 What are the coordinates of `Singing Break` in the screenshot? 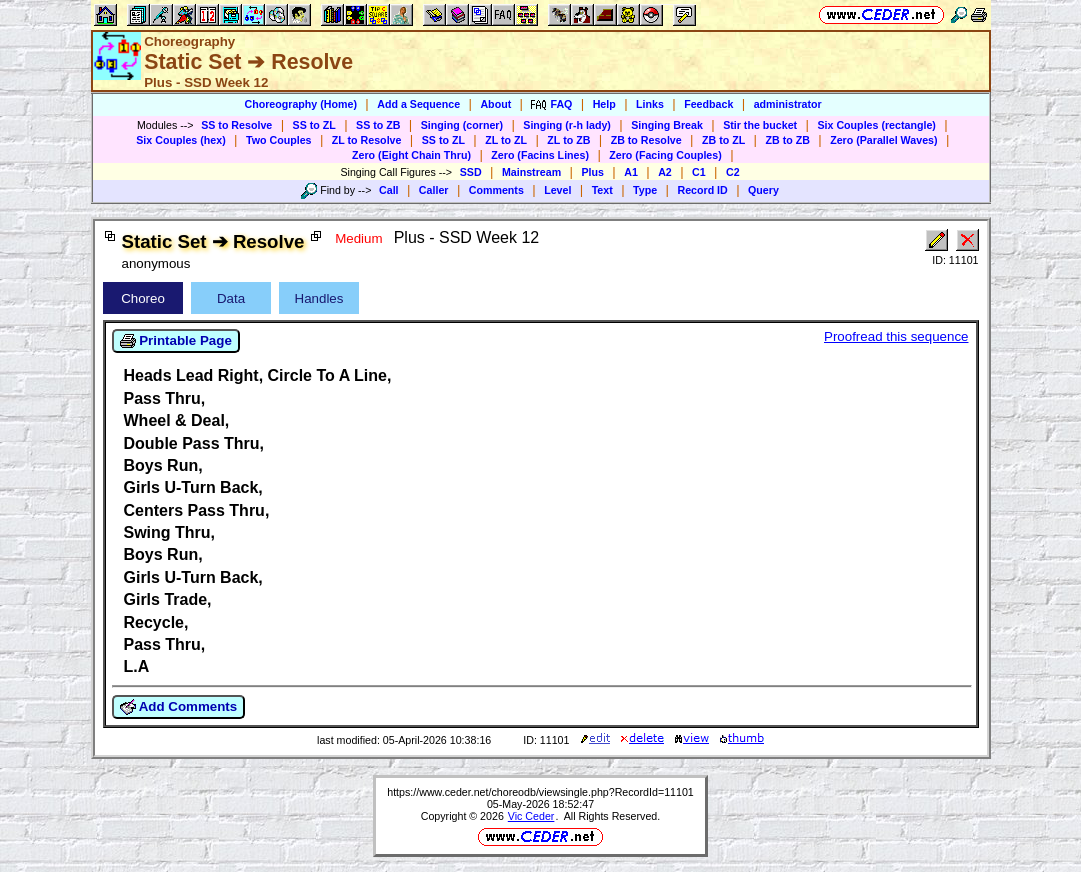 It's located at (667, 125).